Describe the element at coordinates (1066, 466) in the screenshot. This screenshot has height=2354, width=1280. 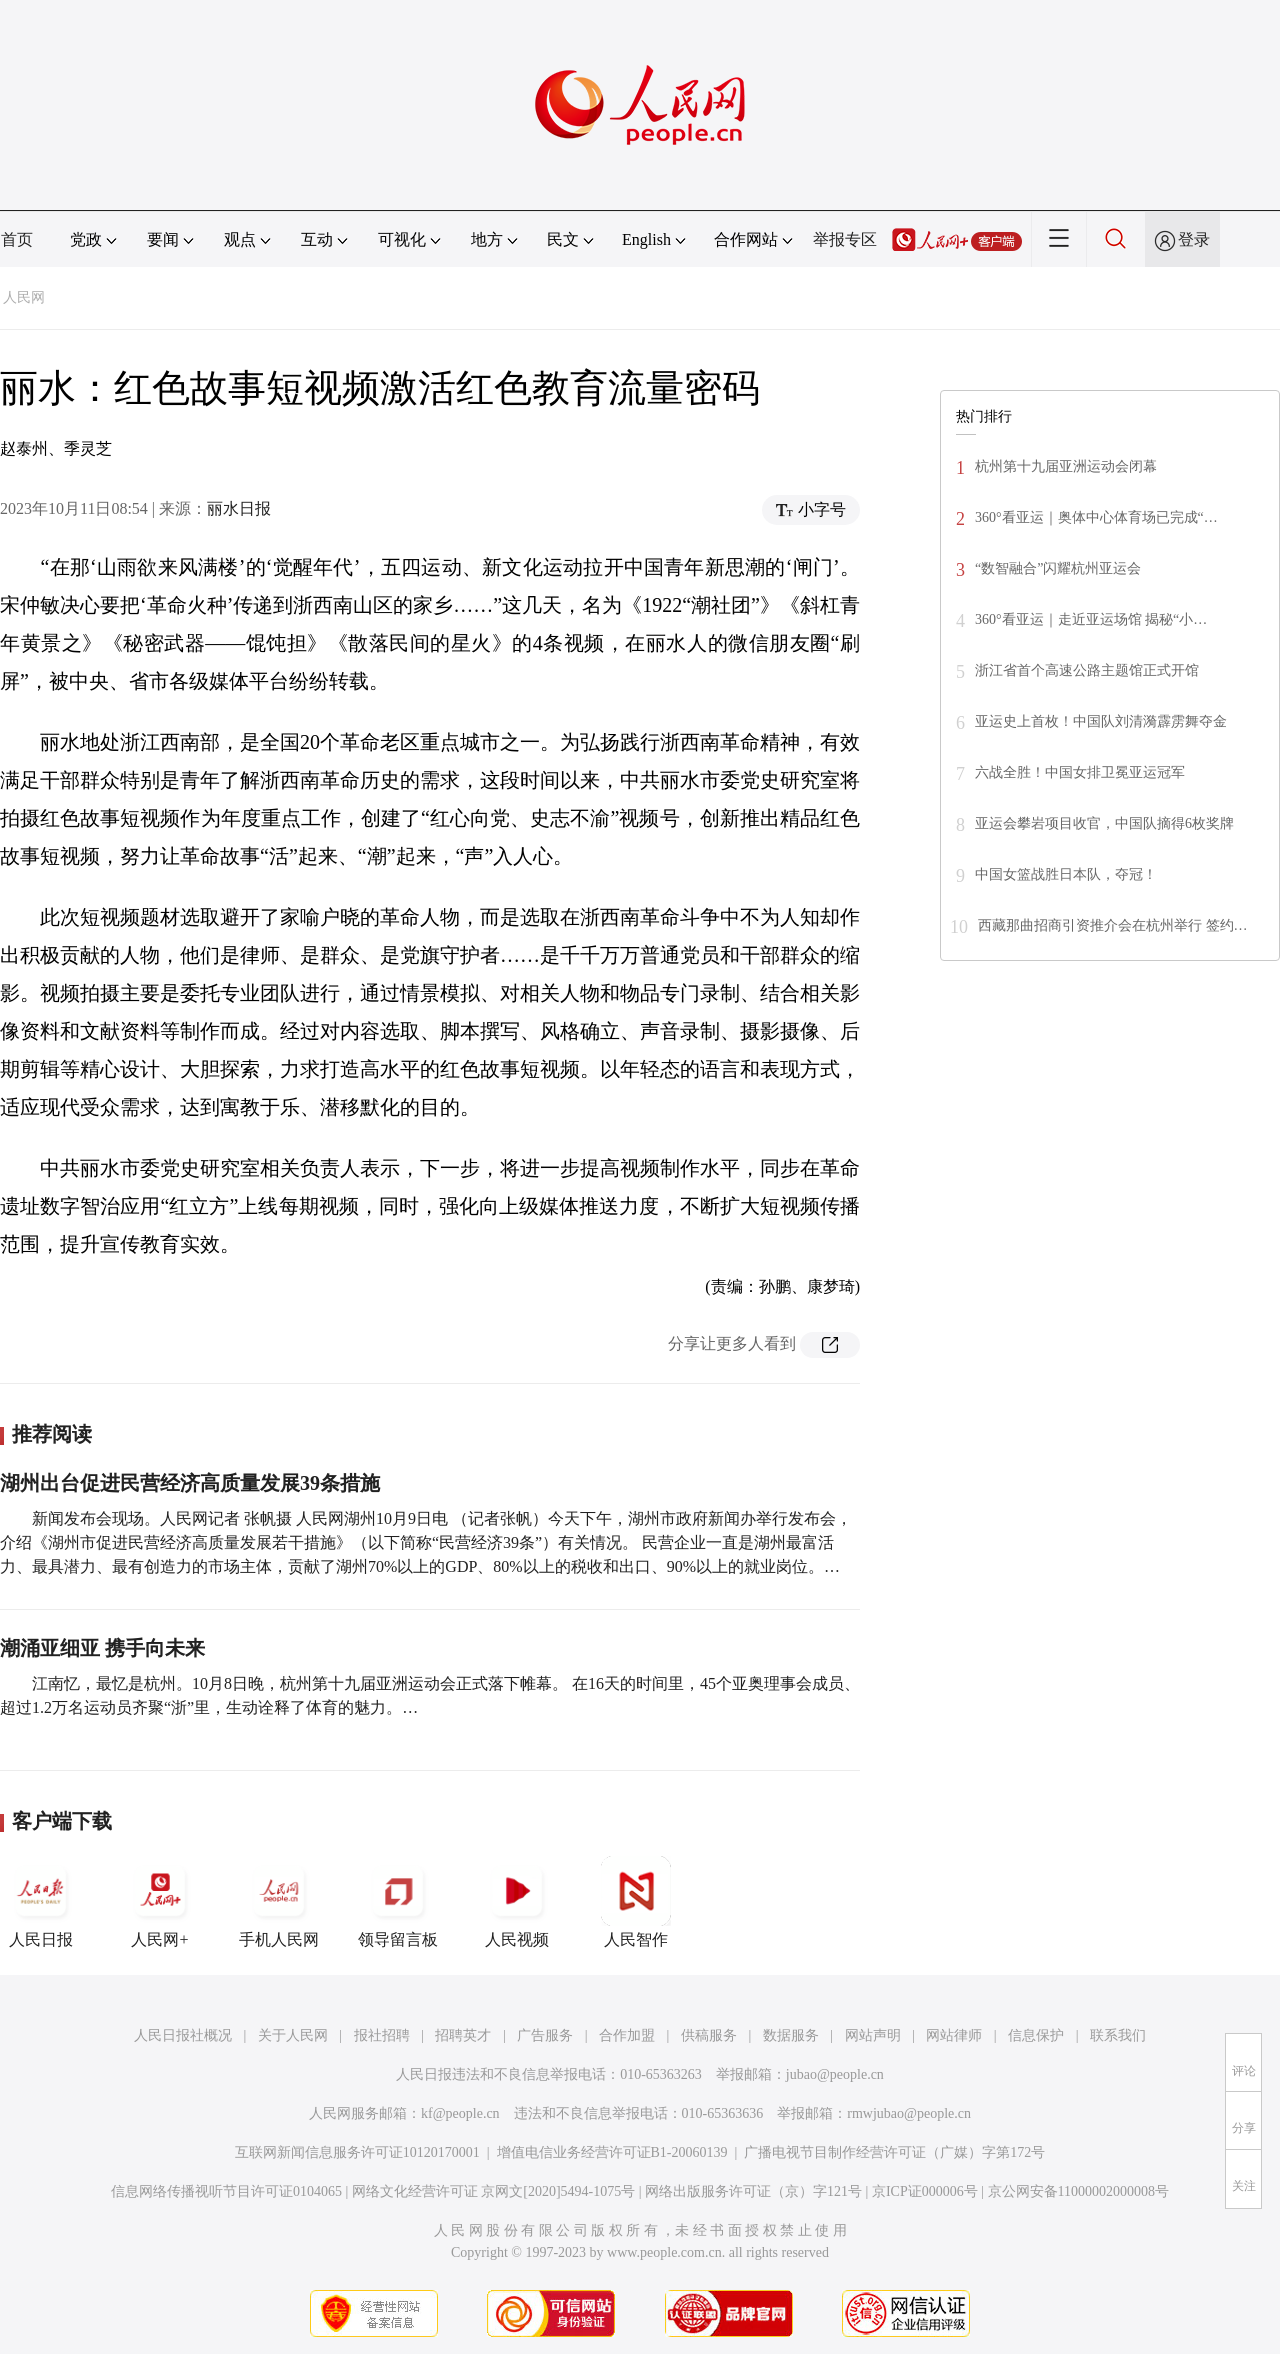
I see `杭州第十九届亚洲运动会闭幕` at that location.